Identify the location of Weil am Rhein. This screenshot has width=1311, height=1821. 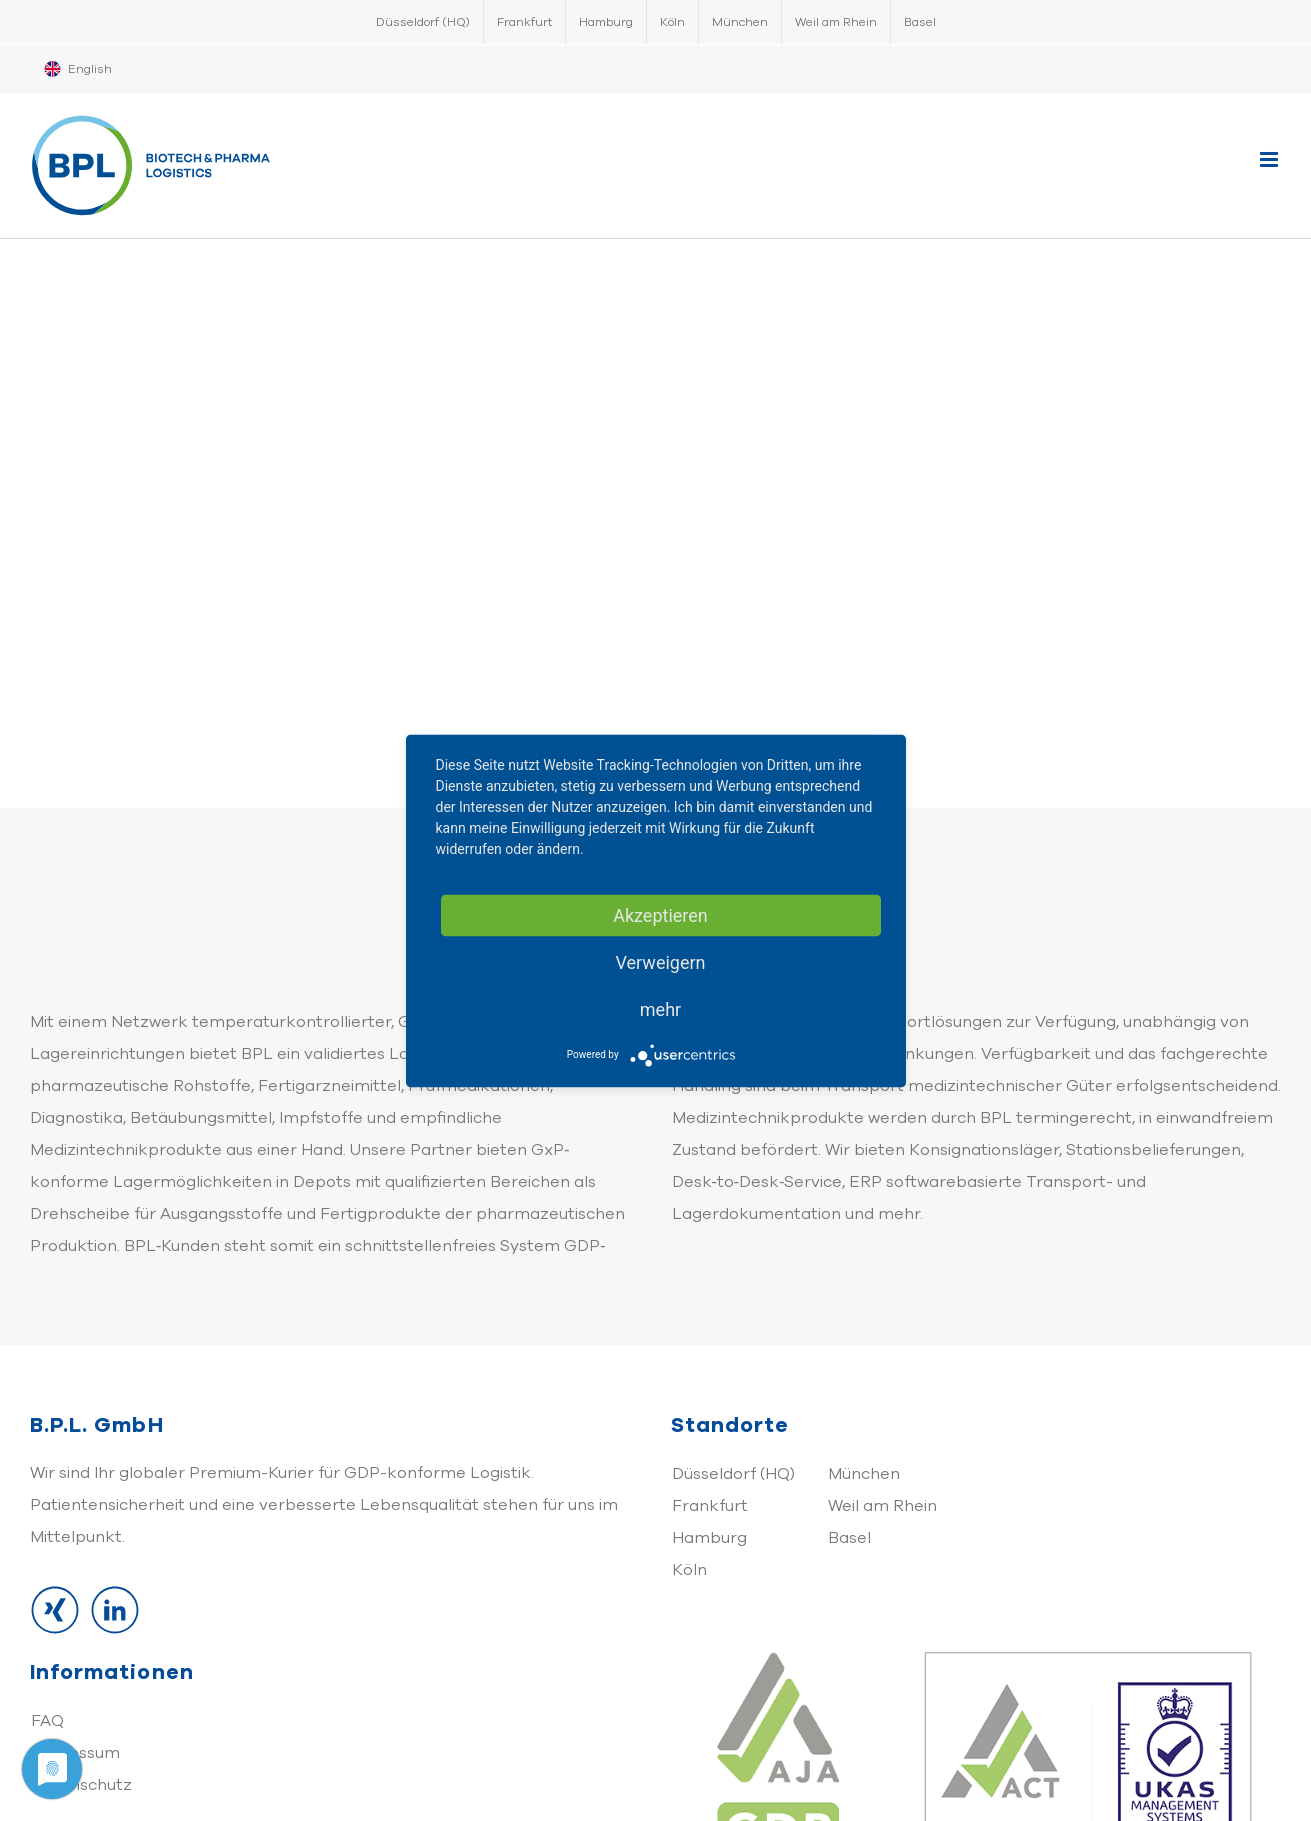
(882, 1506).